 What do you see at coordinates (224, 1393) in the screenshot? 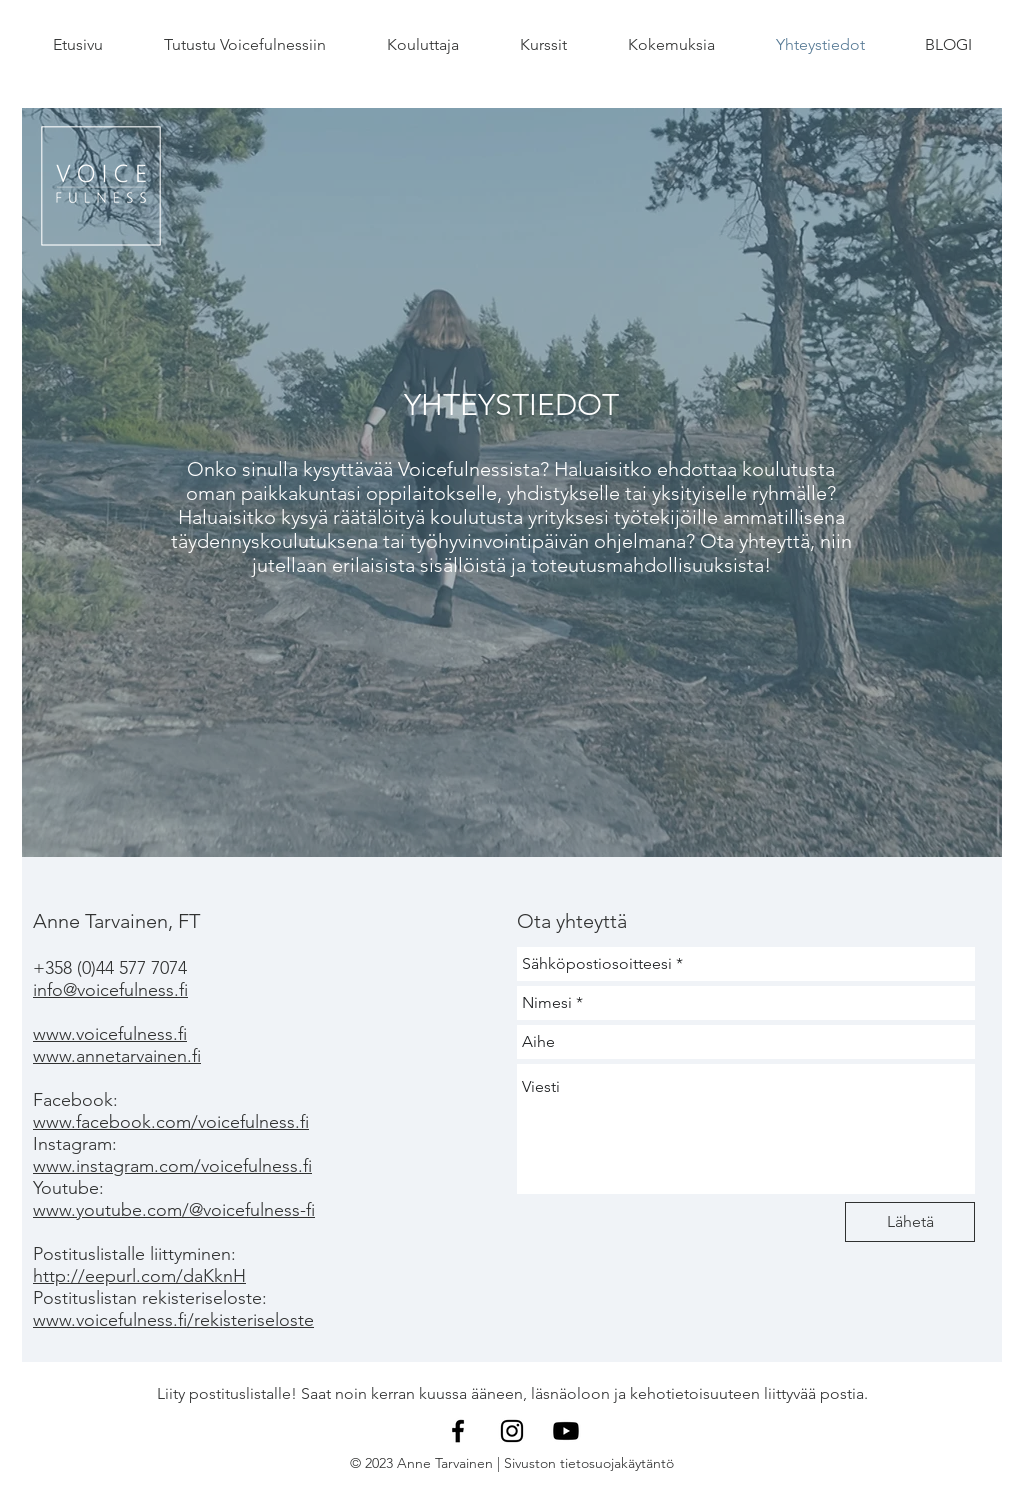
I see `Liity postituslistalle` at bounding box center [224, 1393].